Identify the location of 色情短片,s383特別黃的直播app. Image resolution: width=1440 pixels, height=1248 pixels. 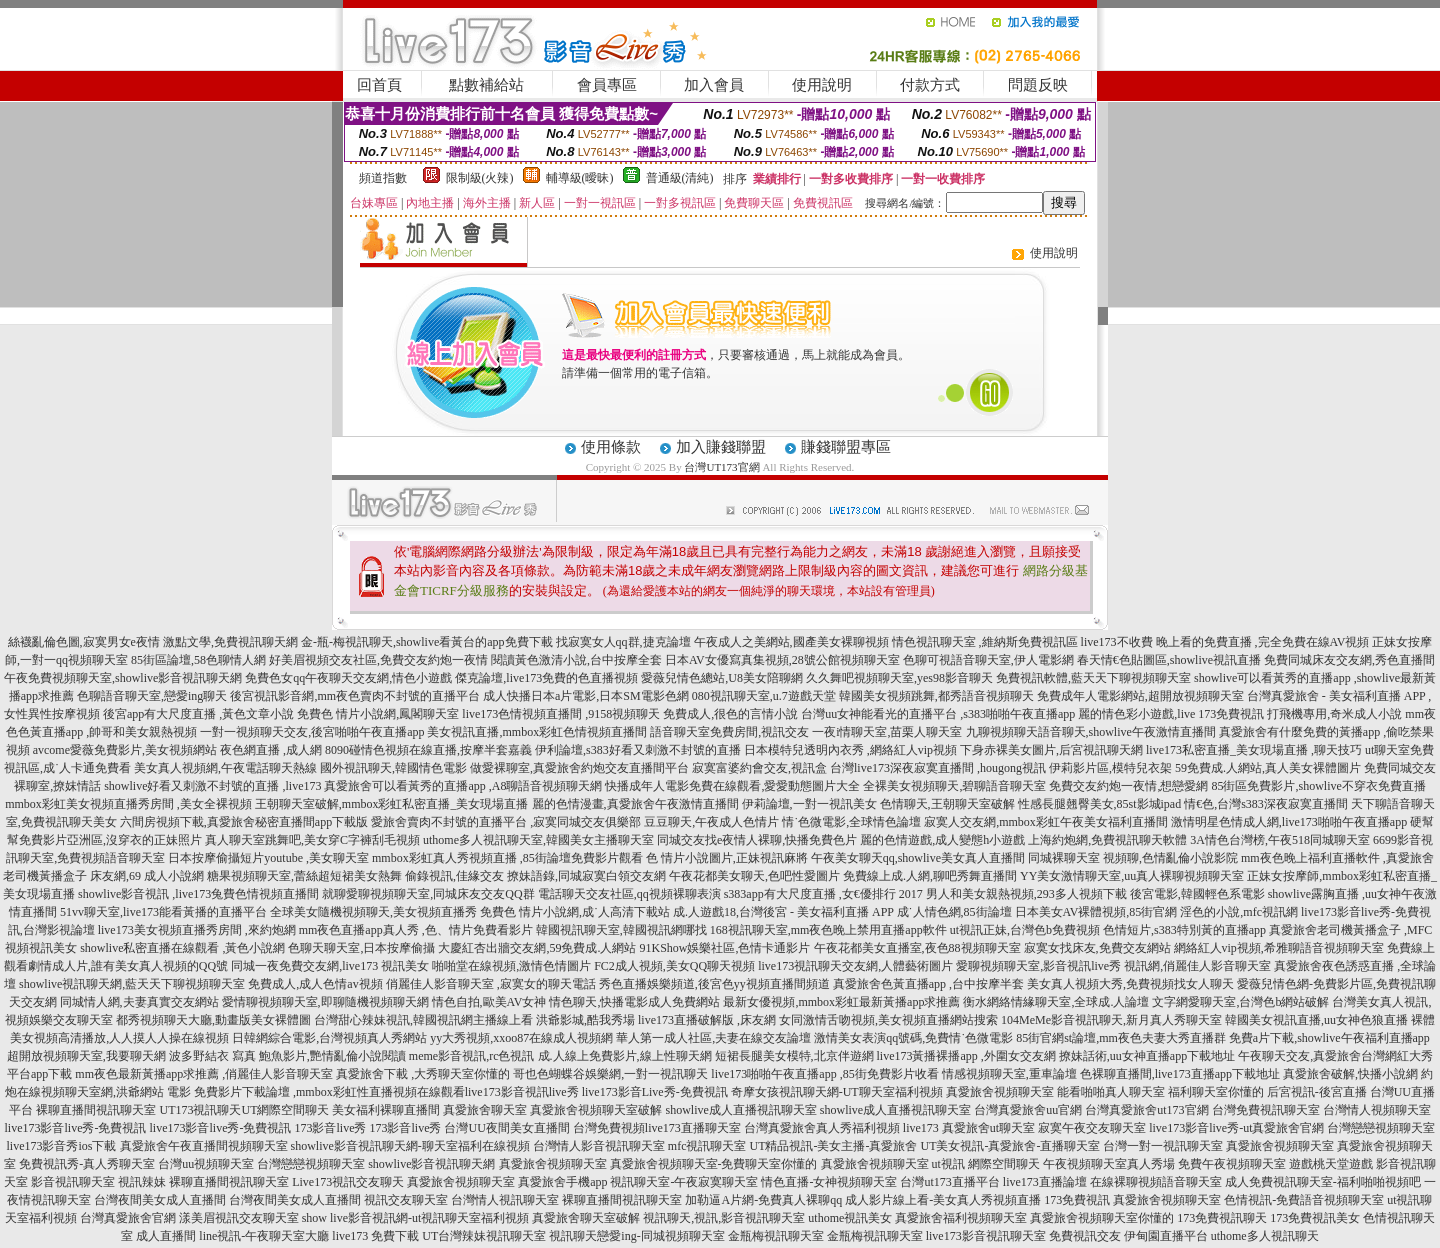
(1184, 930).